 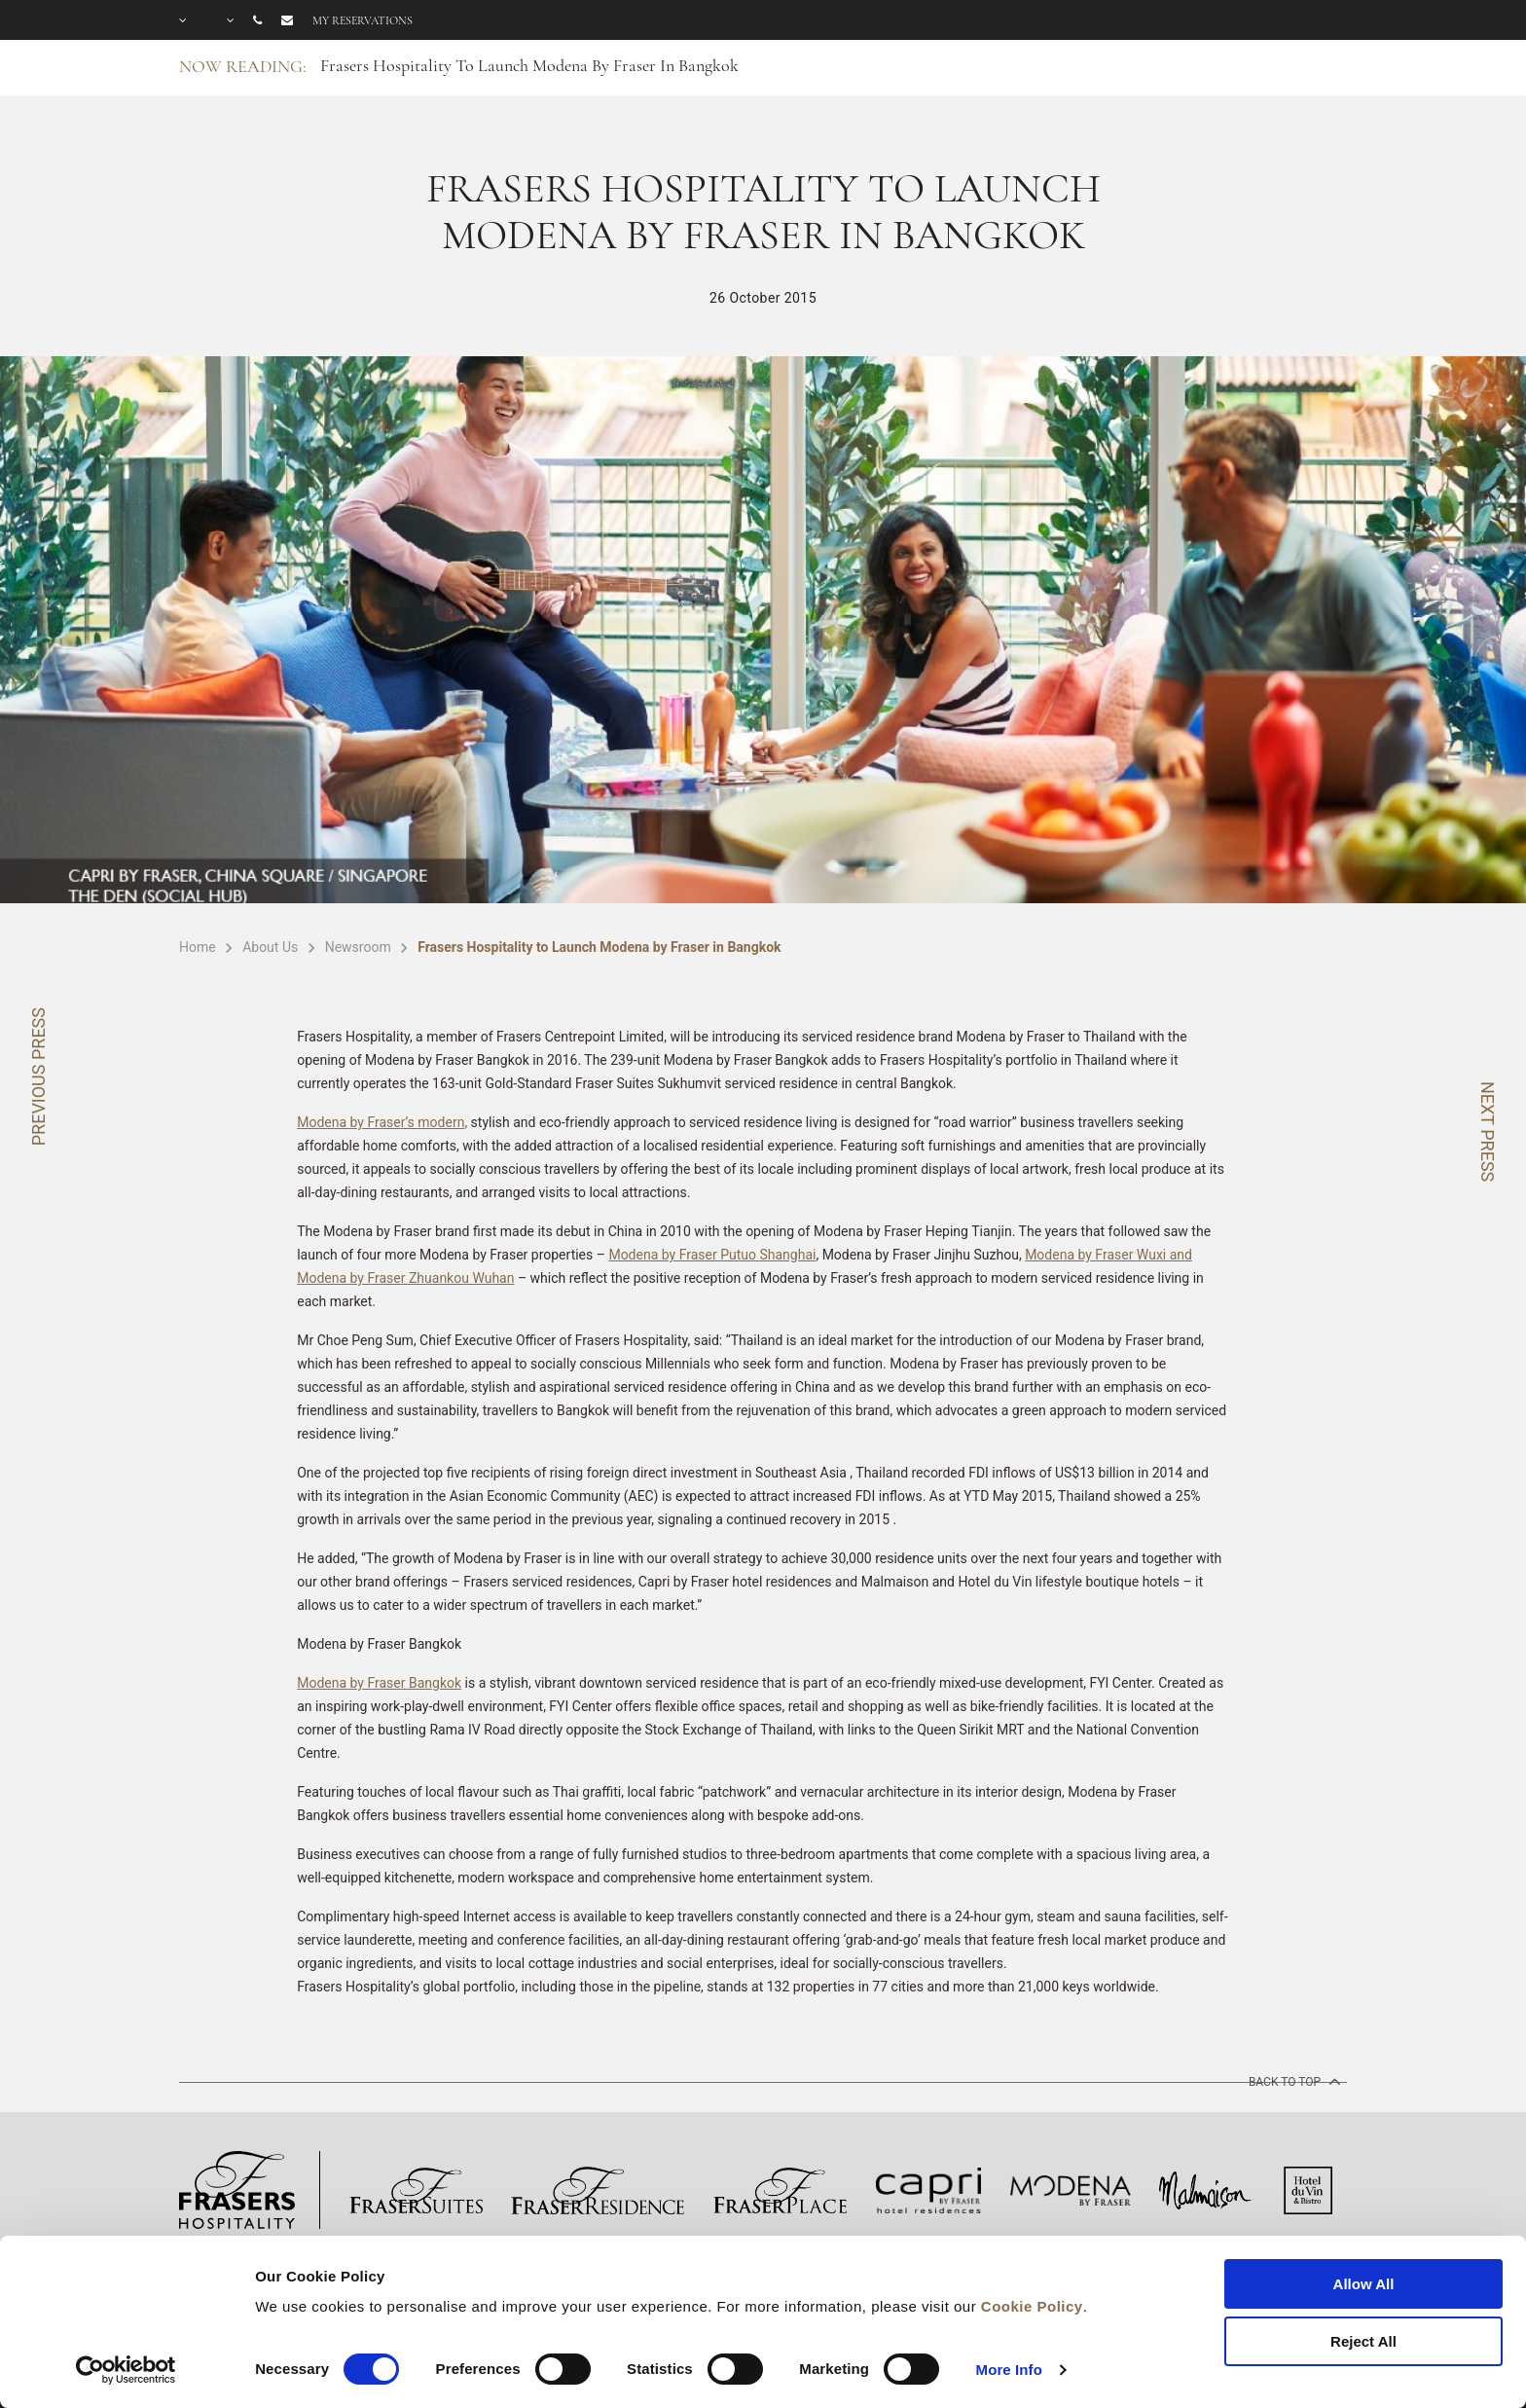 I want to click on NEXT PRESS, so click(x=1487, y=1131).